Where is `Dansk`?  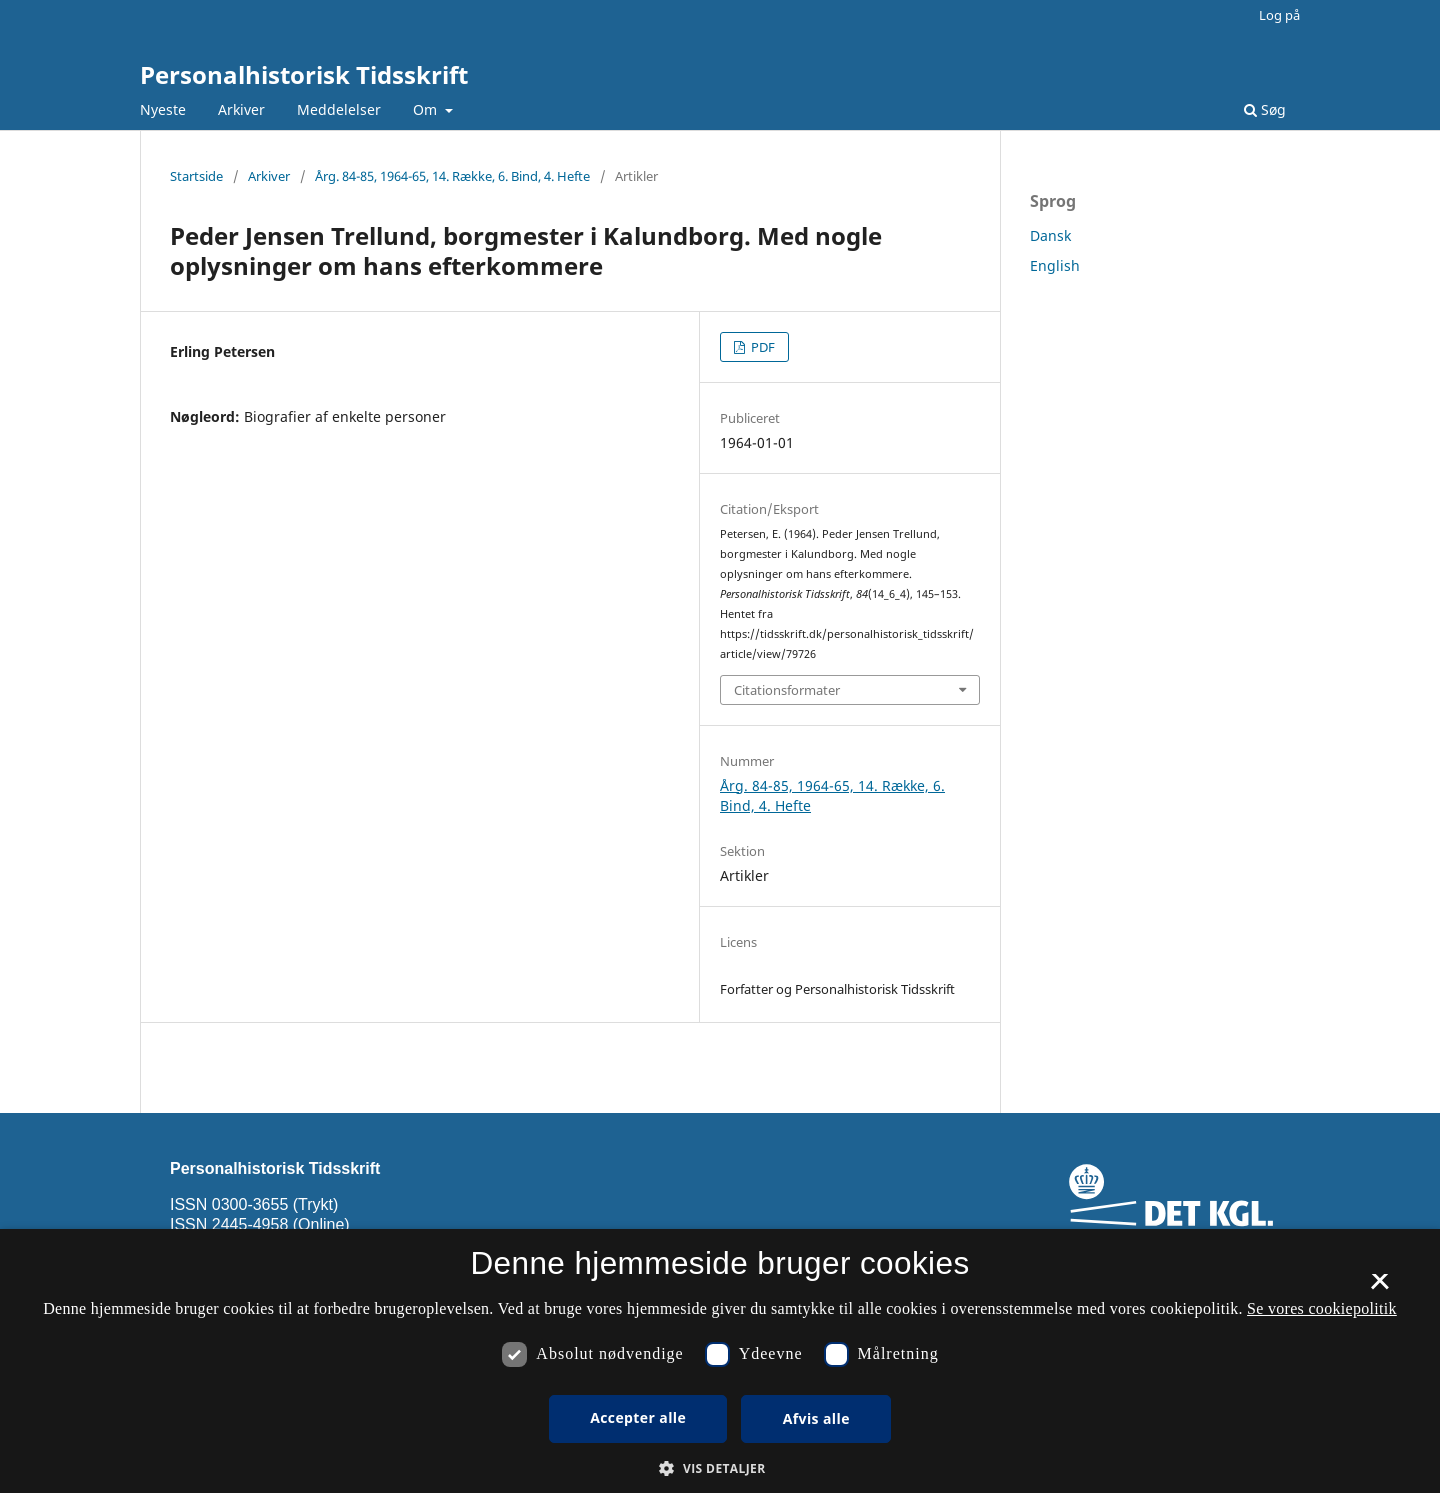 Dansk is located at coordinates (1050, 235).